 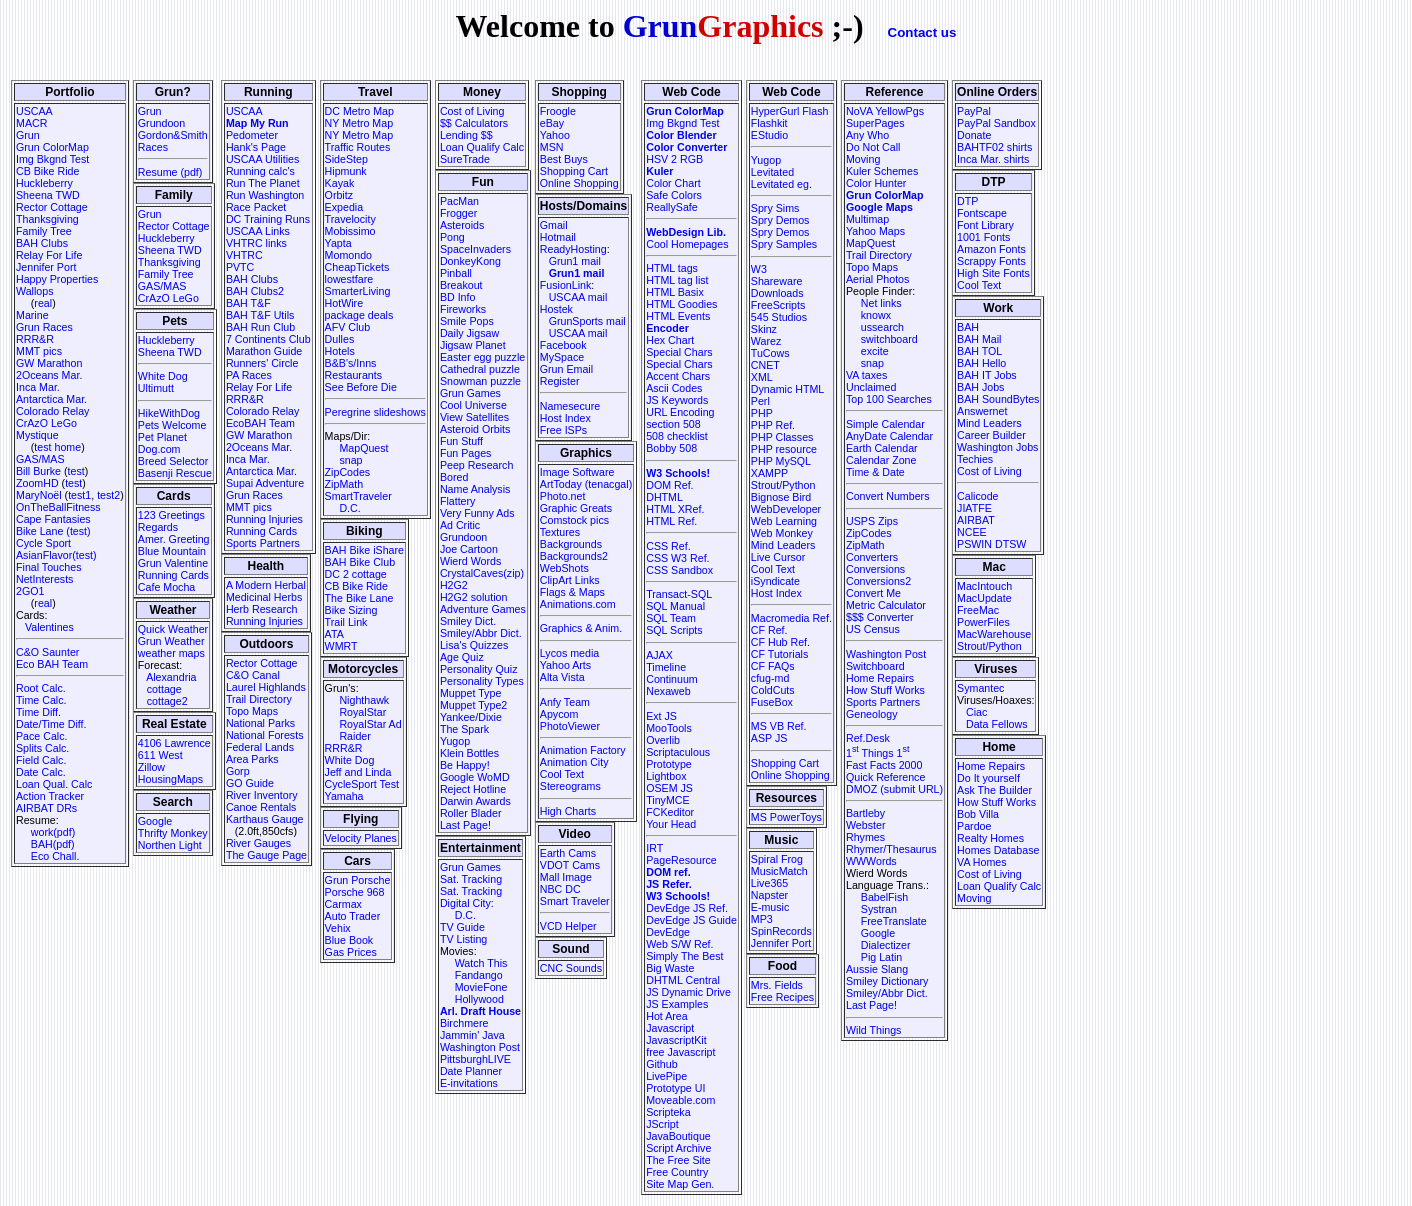 I want to click on Font Library, so click(x=985, y=225).